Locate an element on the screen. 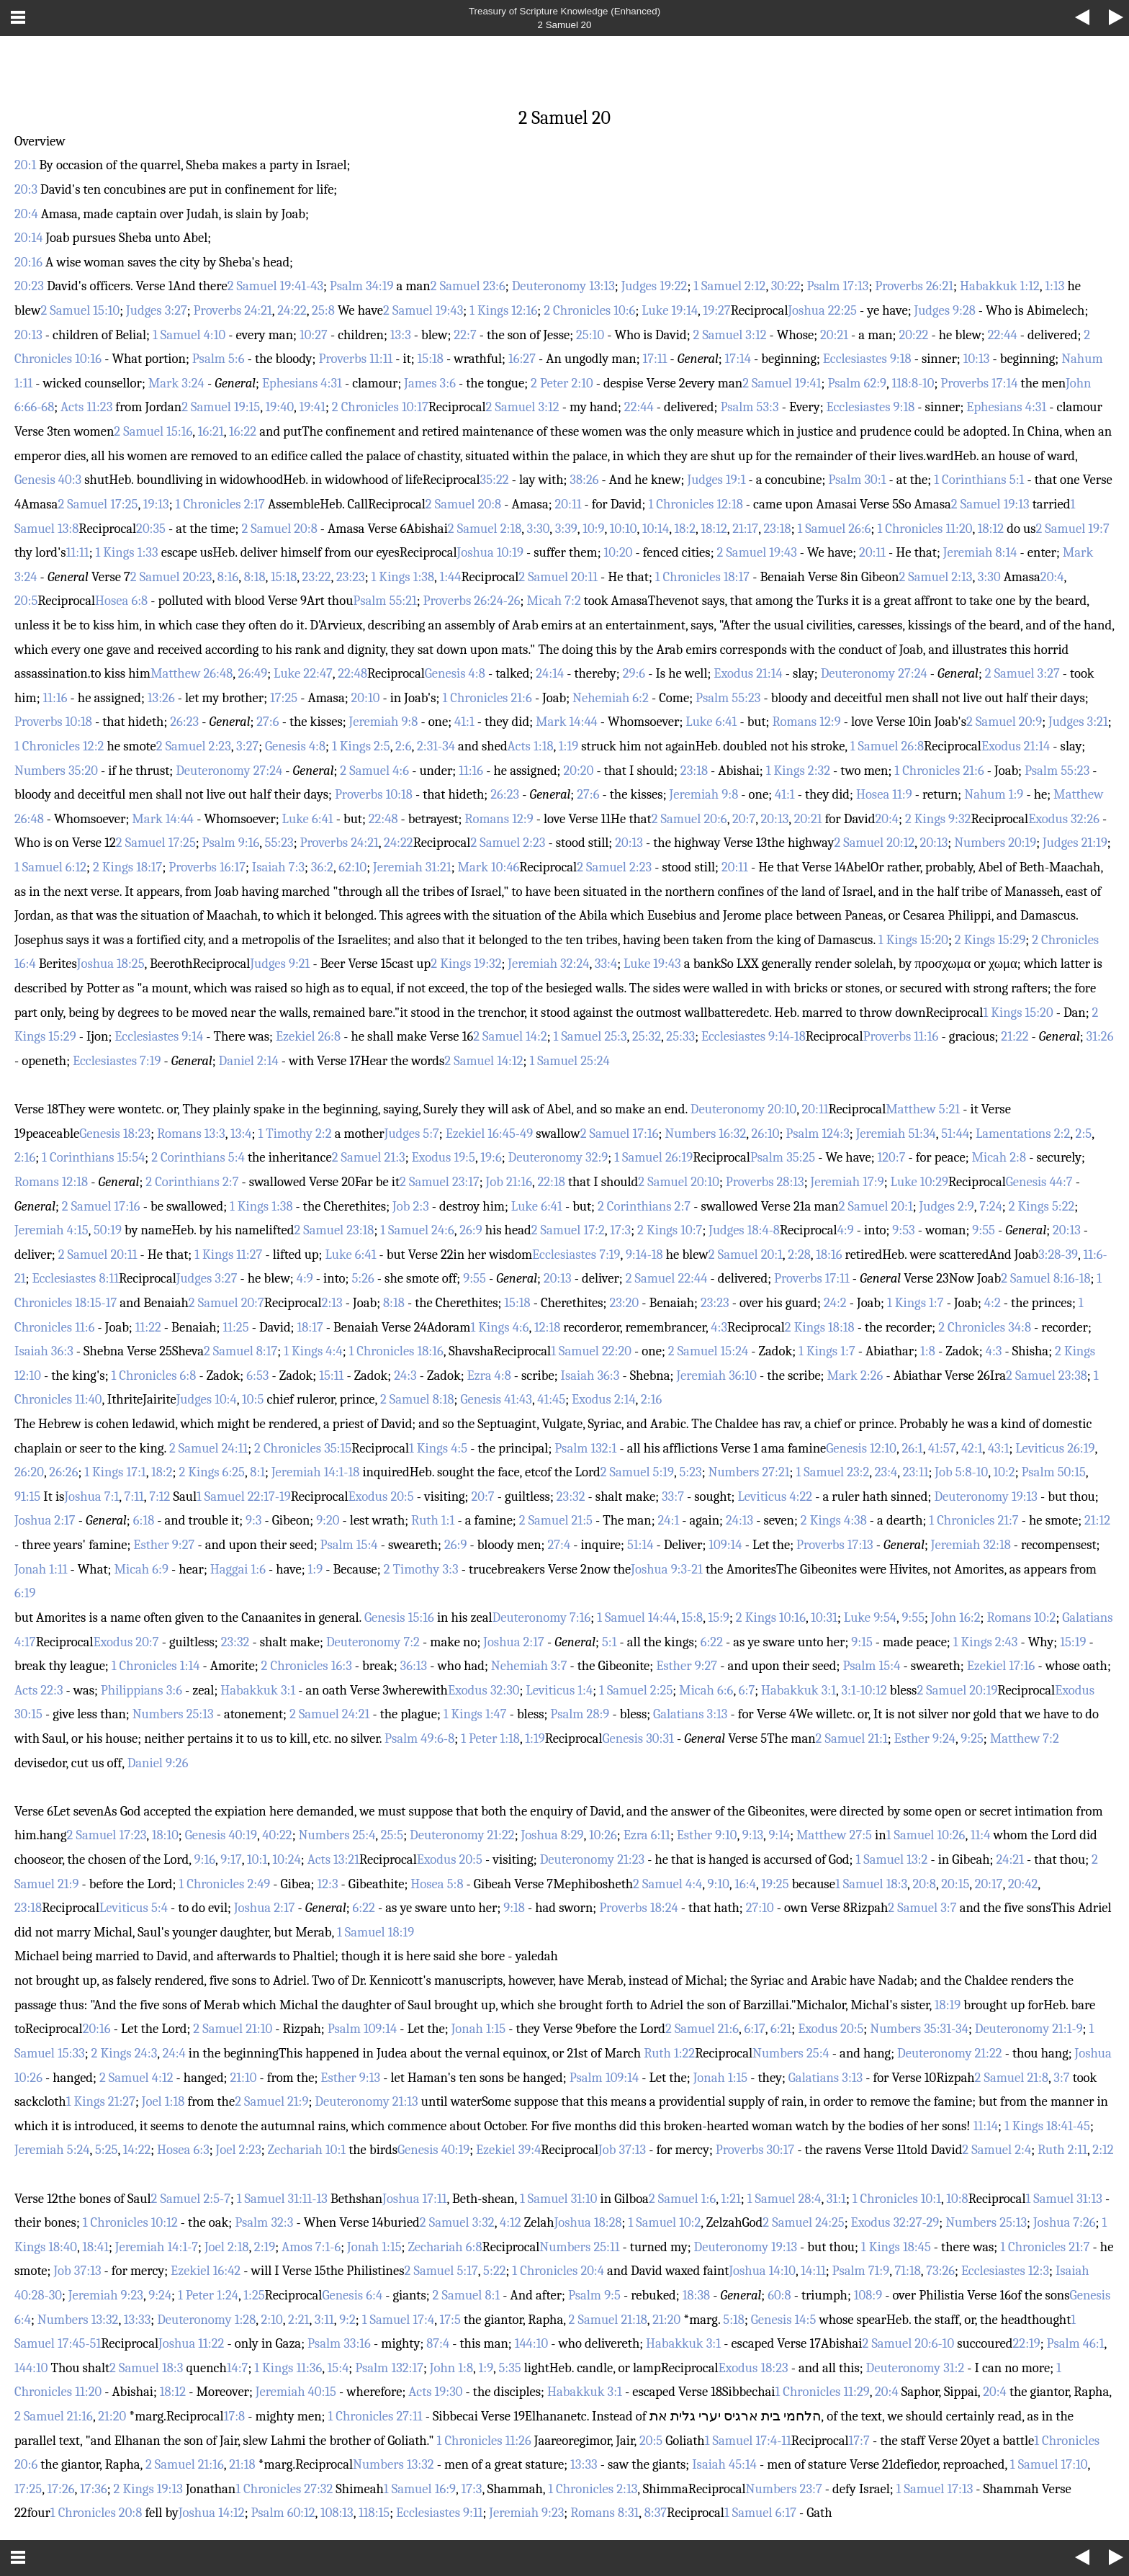 This screenshot has width=1129, height=2576. 2 Samuel 20 is located at coordinates (565, 24).